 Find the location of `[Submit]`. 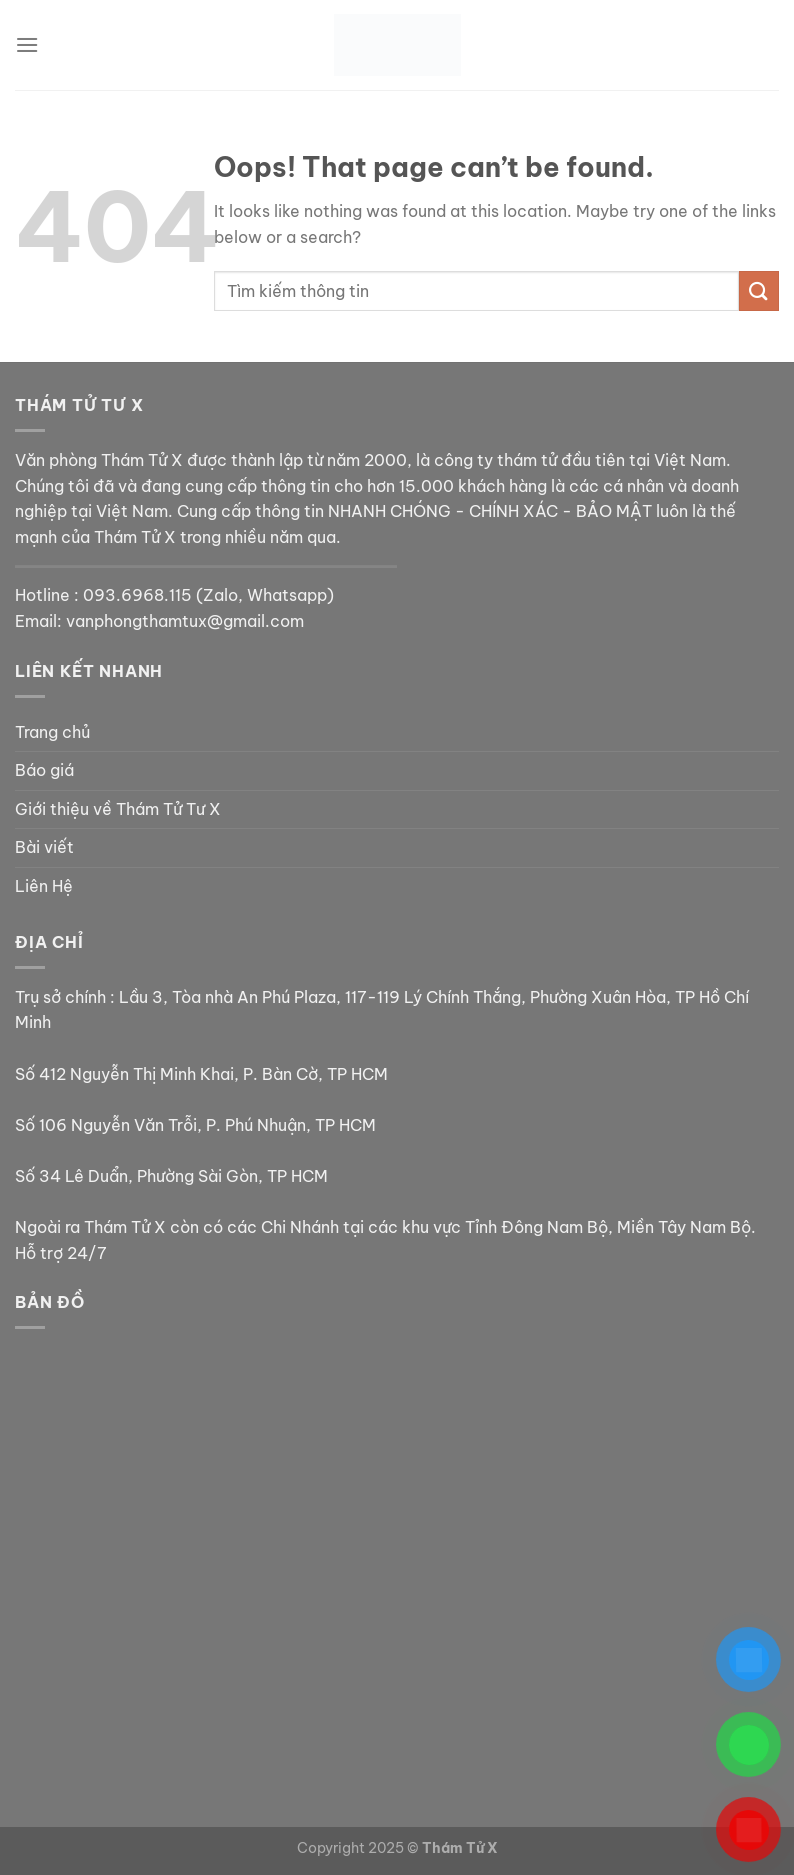

[Submit] is located at coordinates (759, 290).